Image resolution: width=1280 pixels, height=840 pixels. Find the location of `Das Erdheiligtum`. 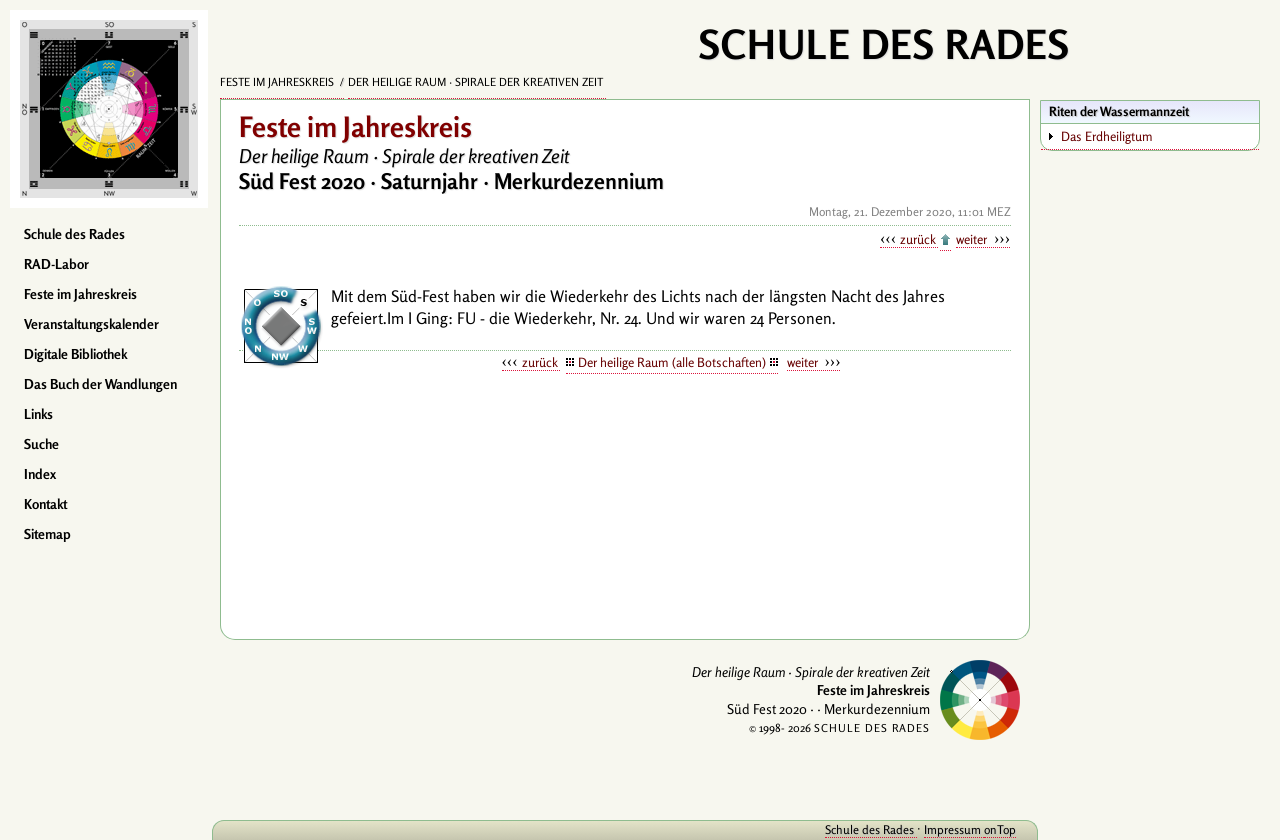

Das Erdheiligtum is located at coordinates (1107, 136).